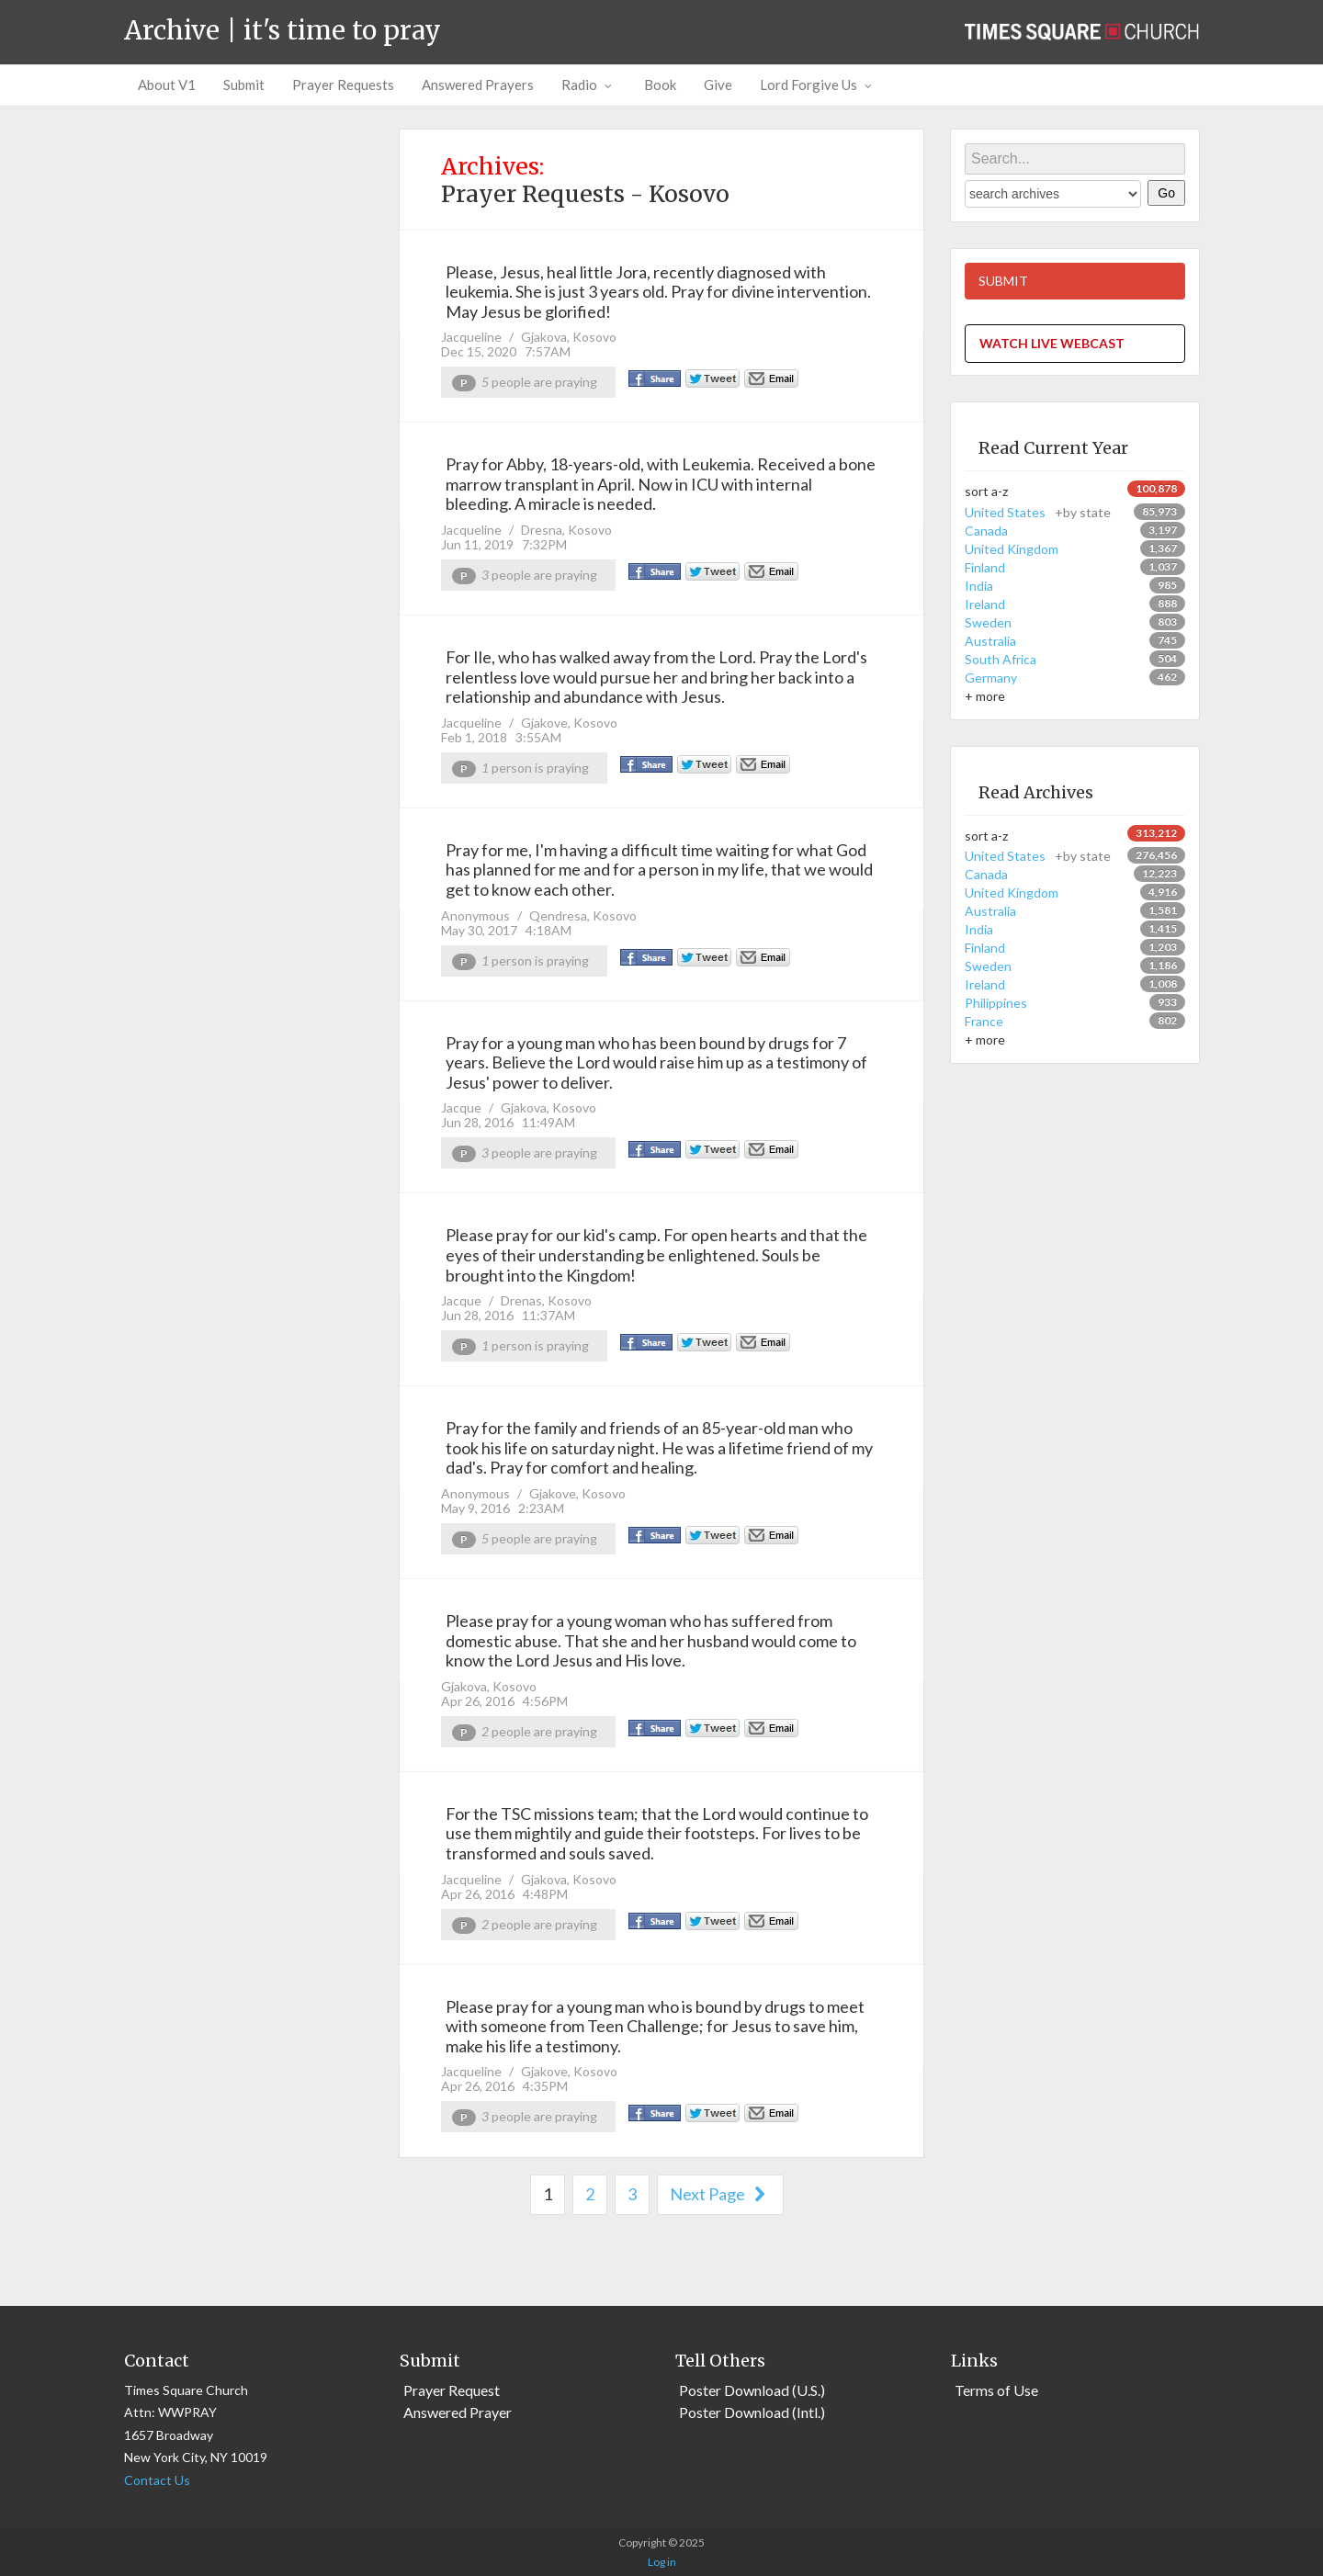  Describe the element at coordinates (985, 604) in the screenshot. I see `Ireland` at that location.